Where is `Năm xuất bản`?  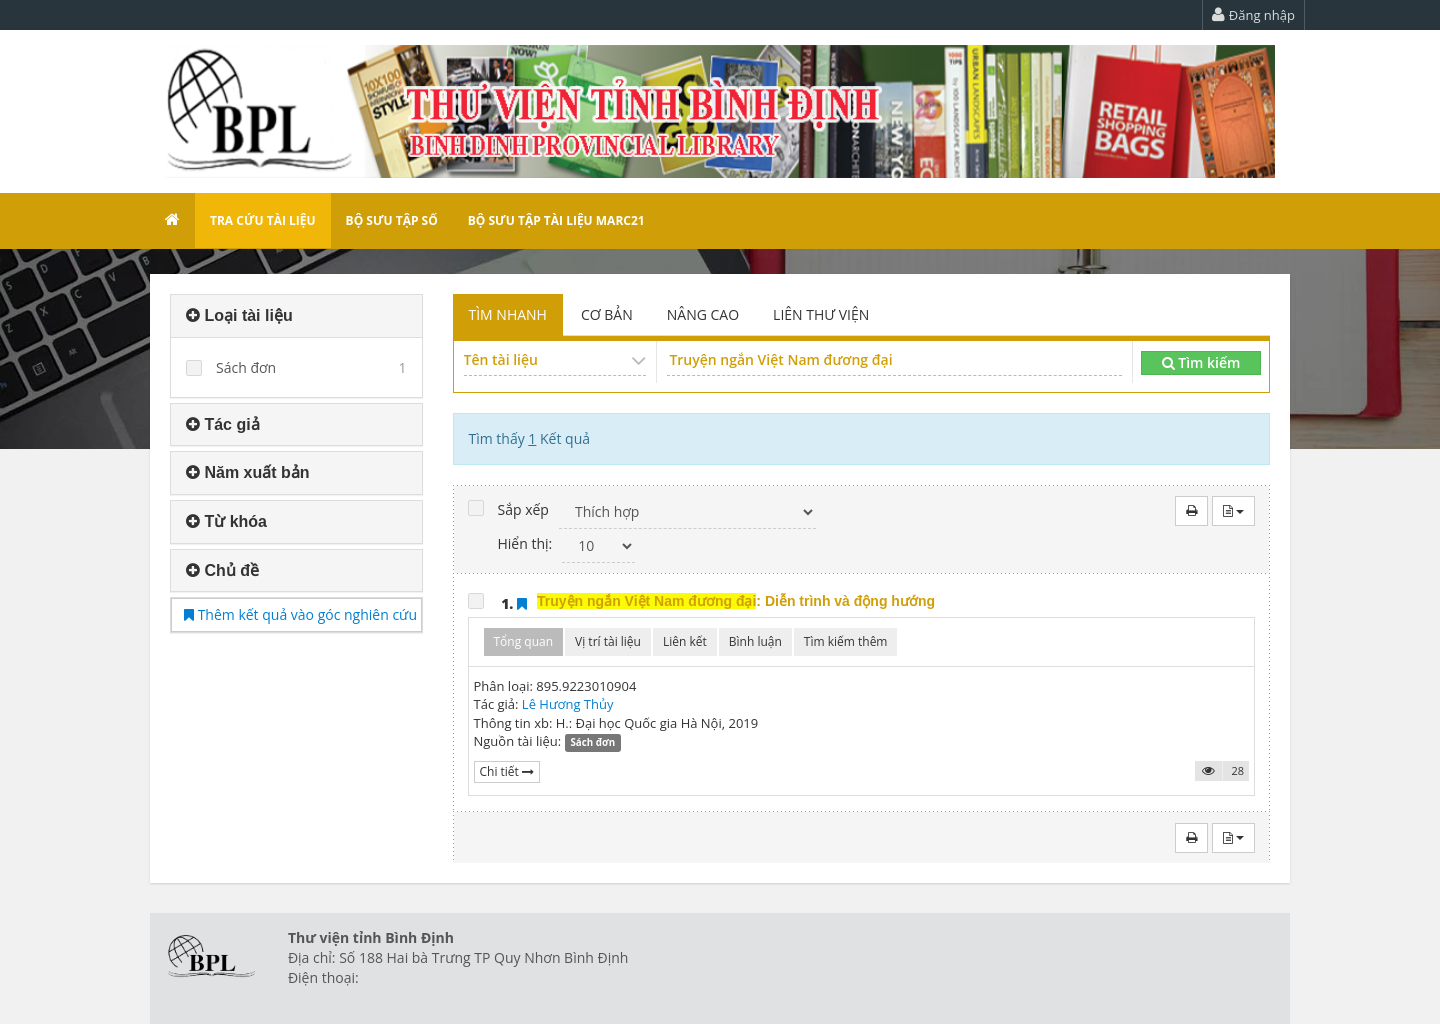
Năm xuất bản is located at coordinates (248, 472).